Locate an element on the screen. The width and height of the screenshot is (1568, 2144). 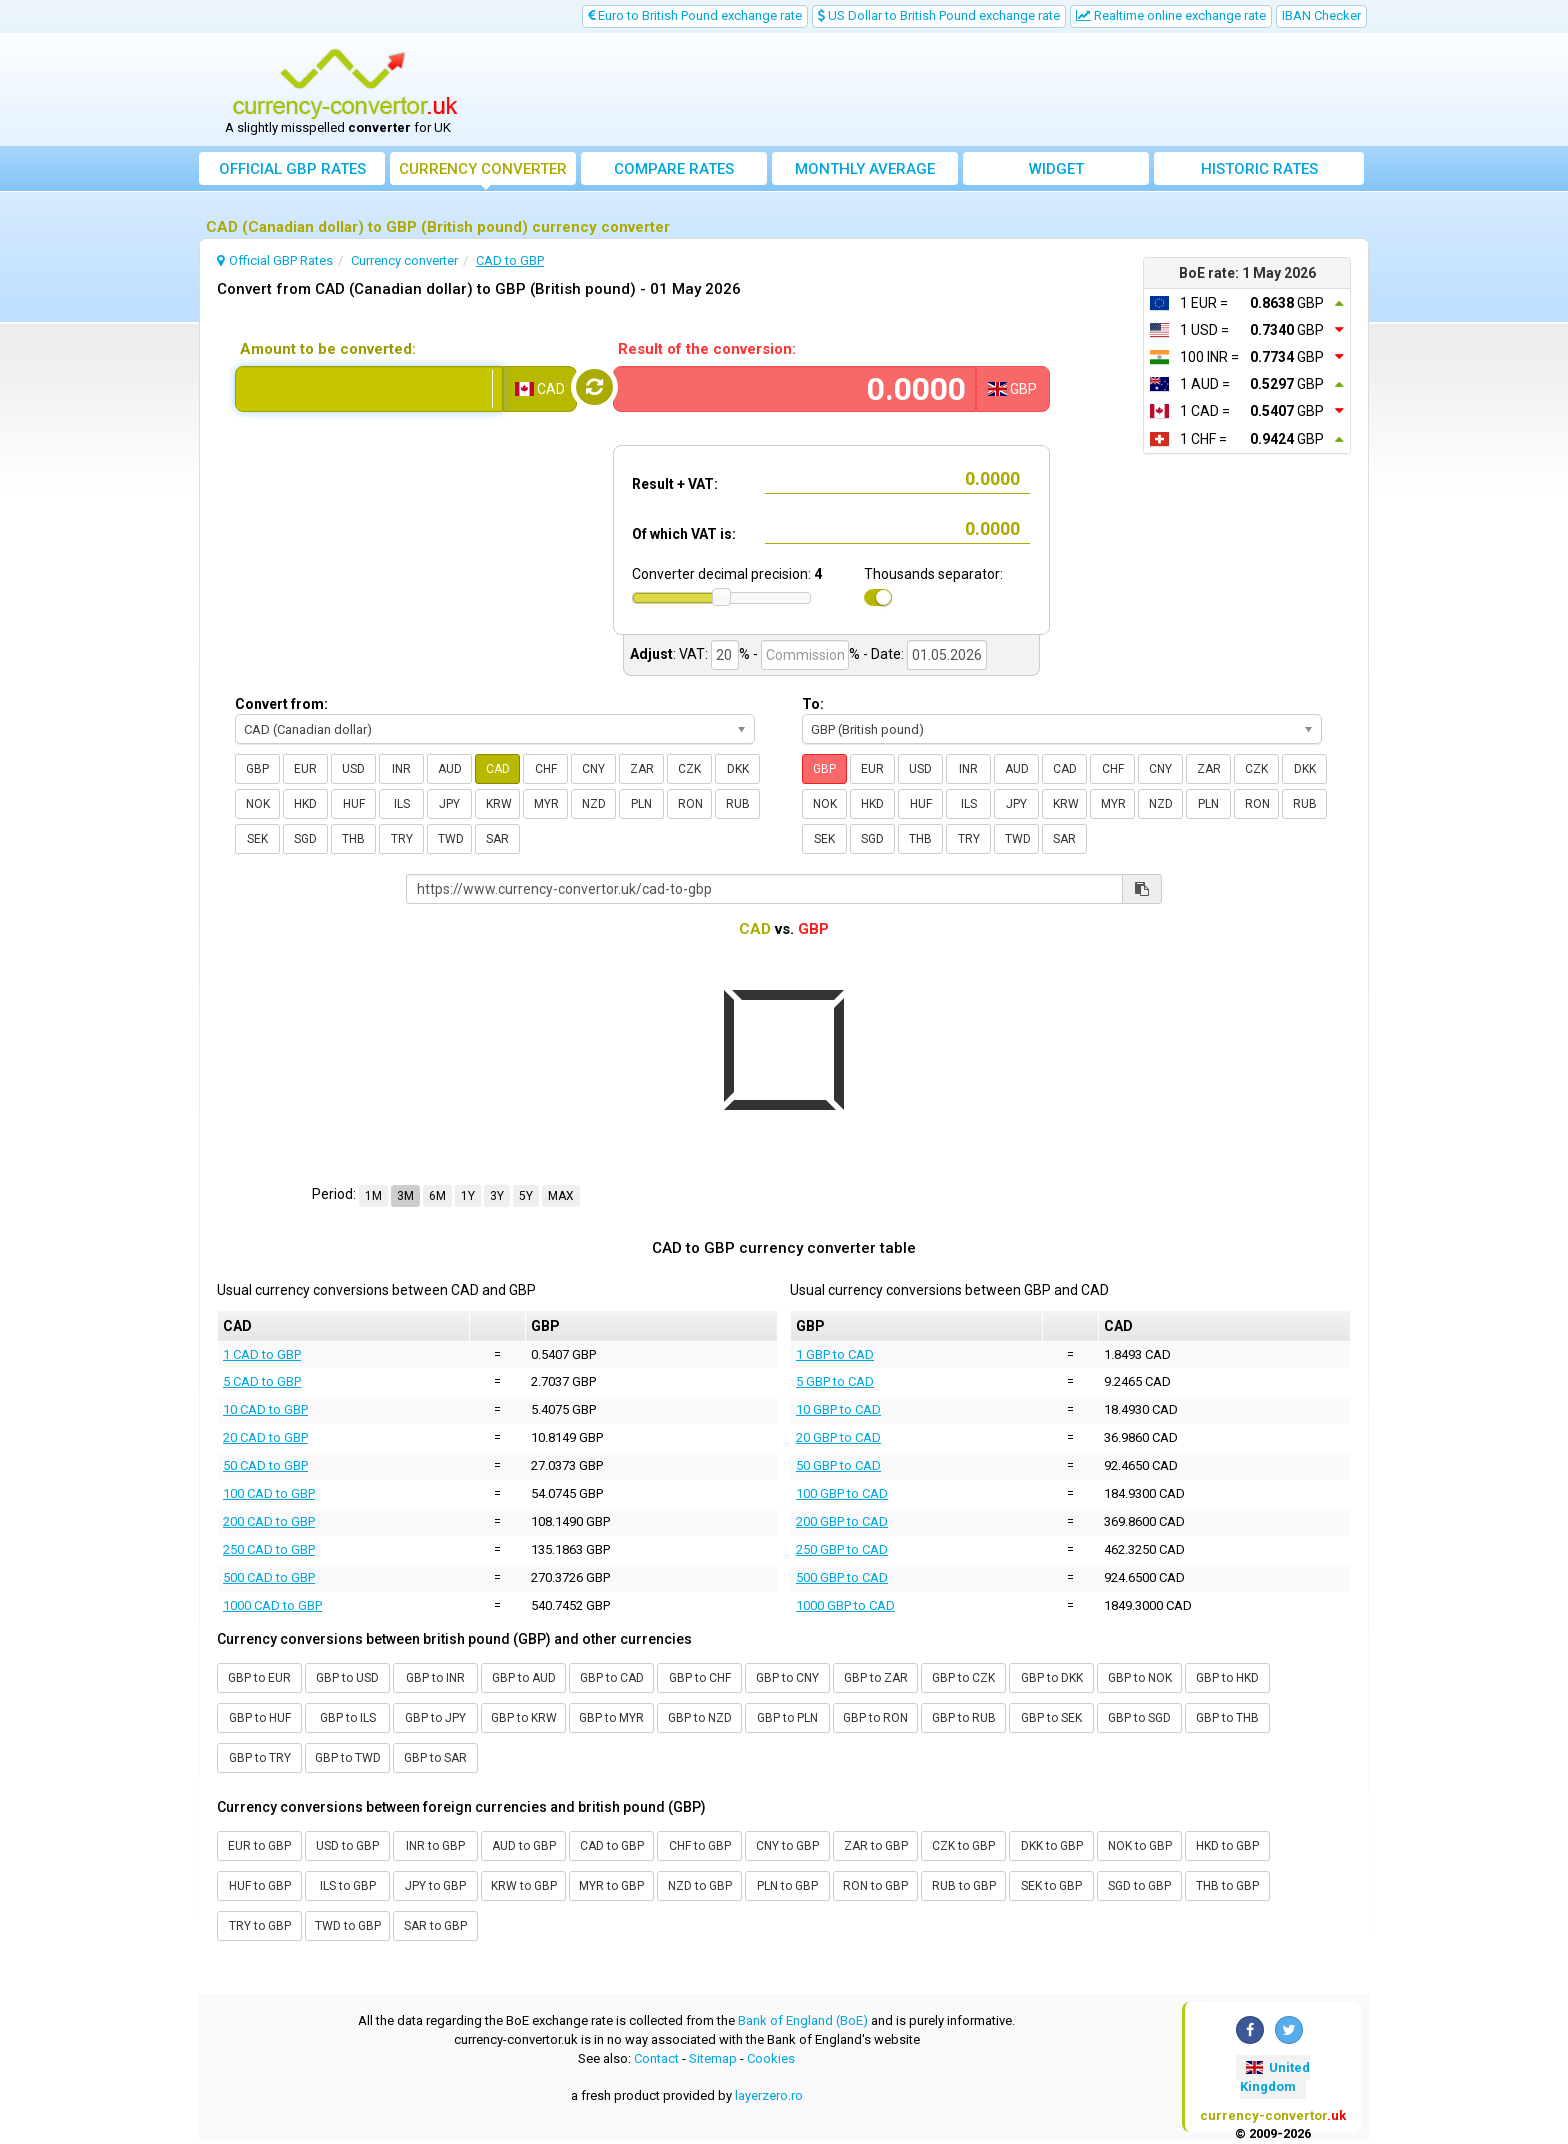
5Y is located at coordinates (526, 1196).